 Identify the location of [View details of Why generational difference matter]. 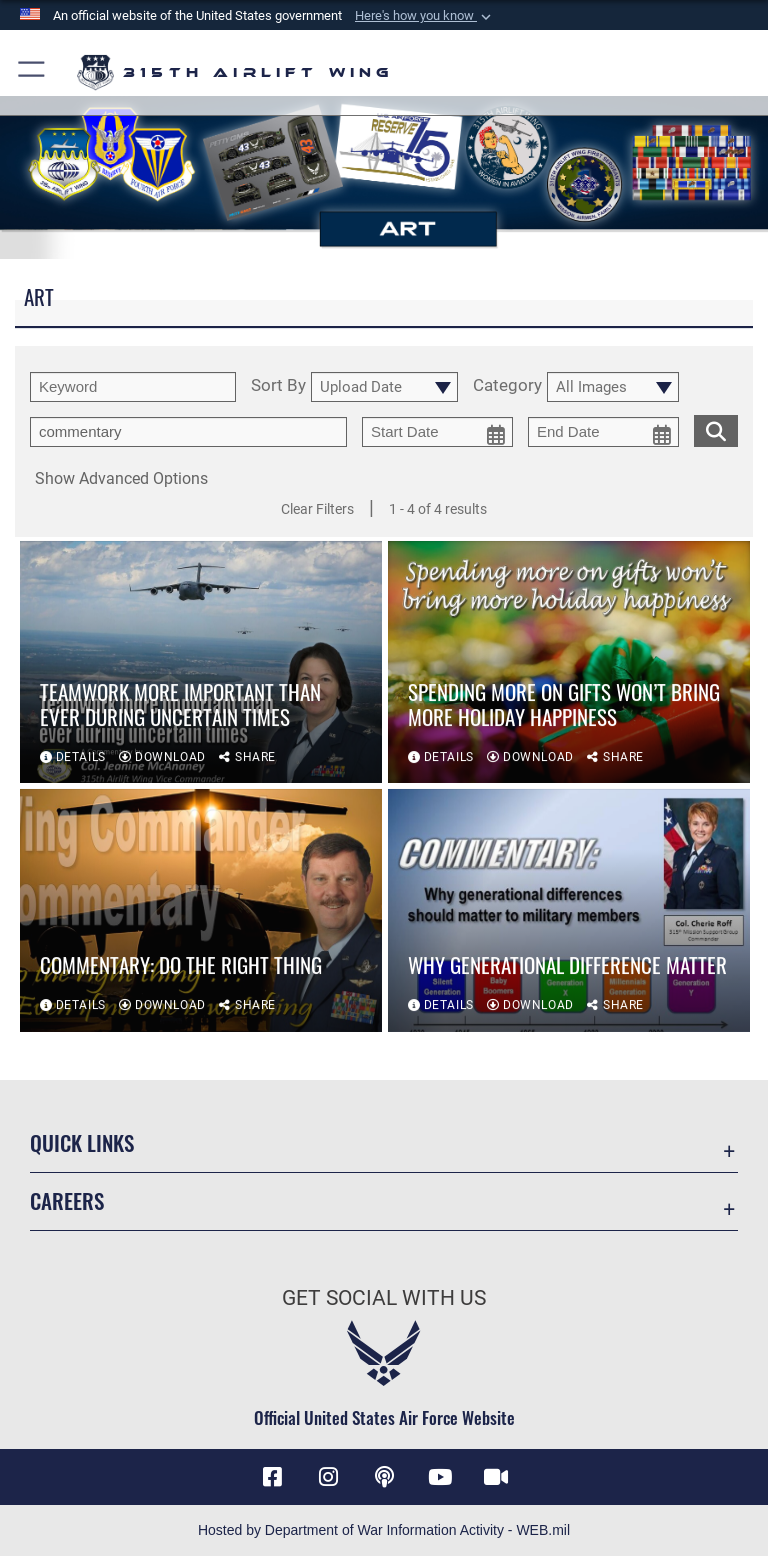
(569, 915).